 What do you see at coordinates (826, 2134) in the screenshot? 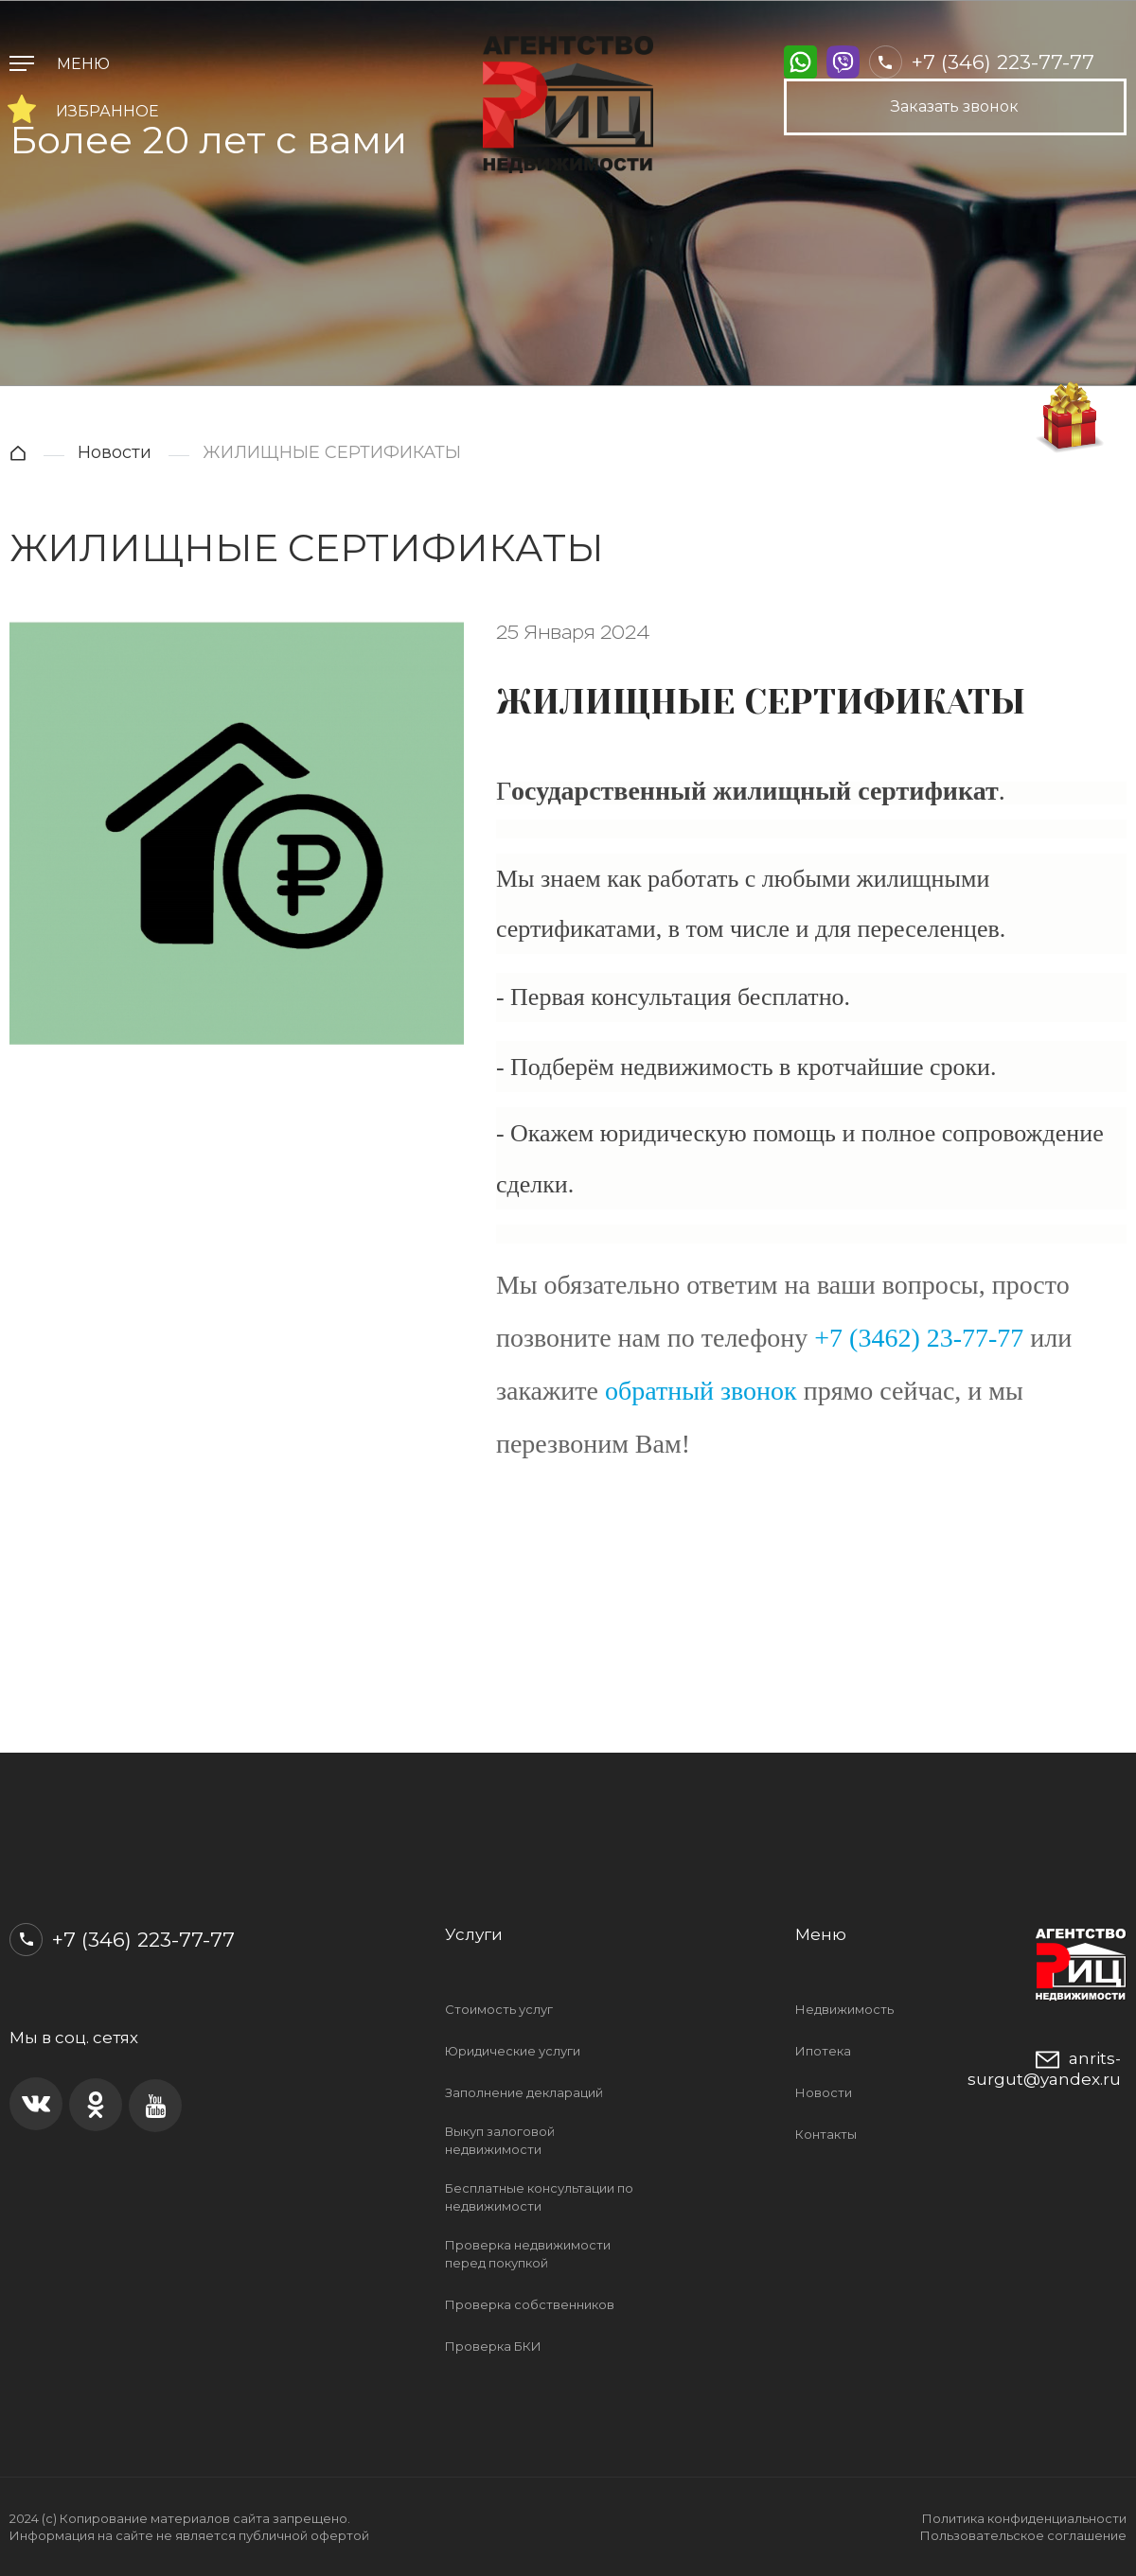
I see `Контакты` at bounding box center [826, 2134].